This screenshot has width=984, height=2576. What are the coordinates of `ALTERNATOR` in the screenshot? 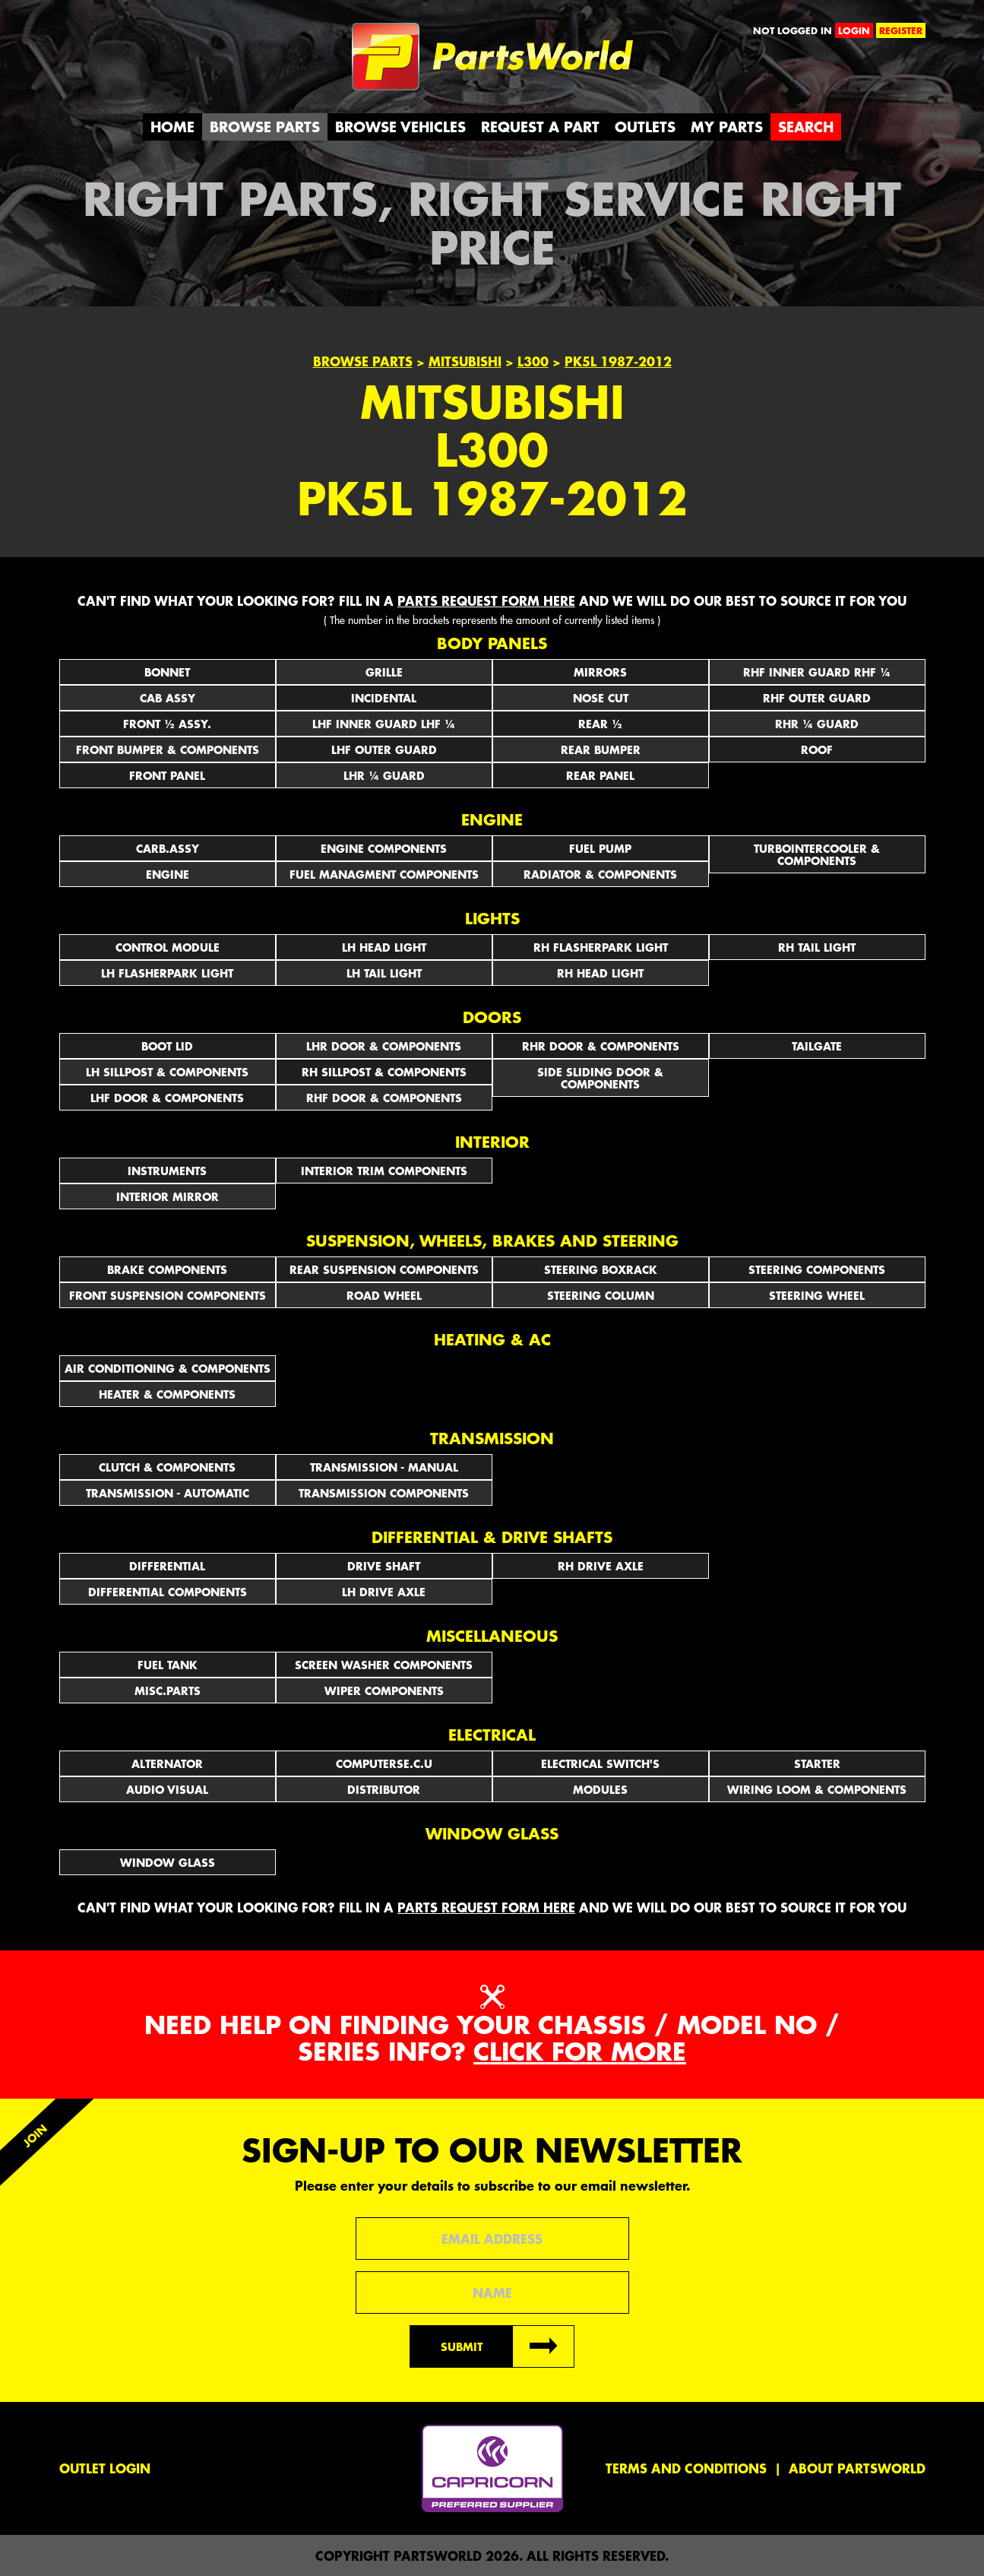 It's located at (167, 1763).